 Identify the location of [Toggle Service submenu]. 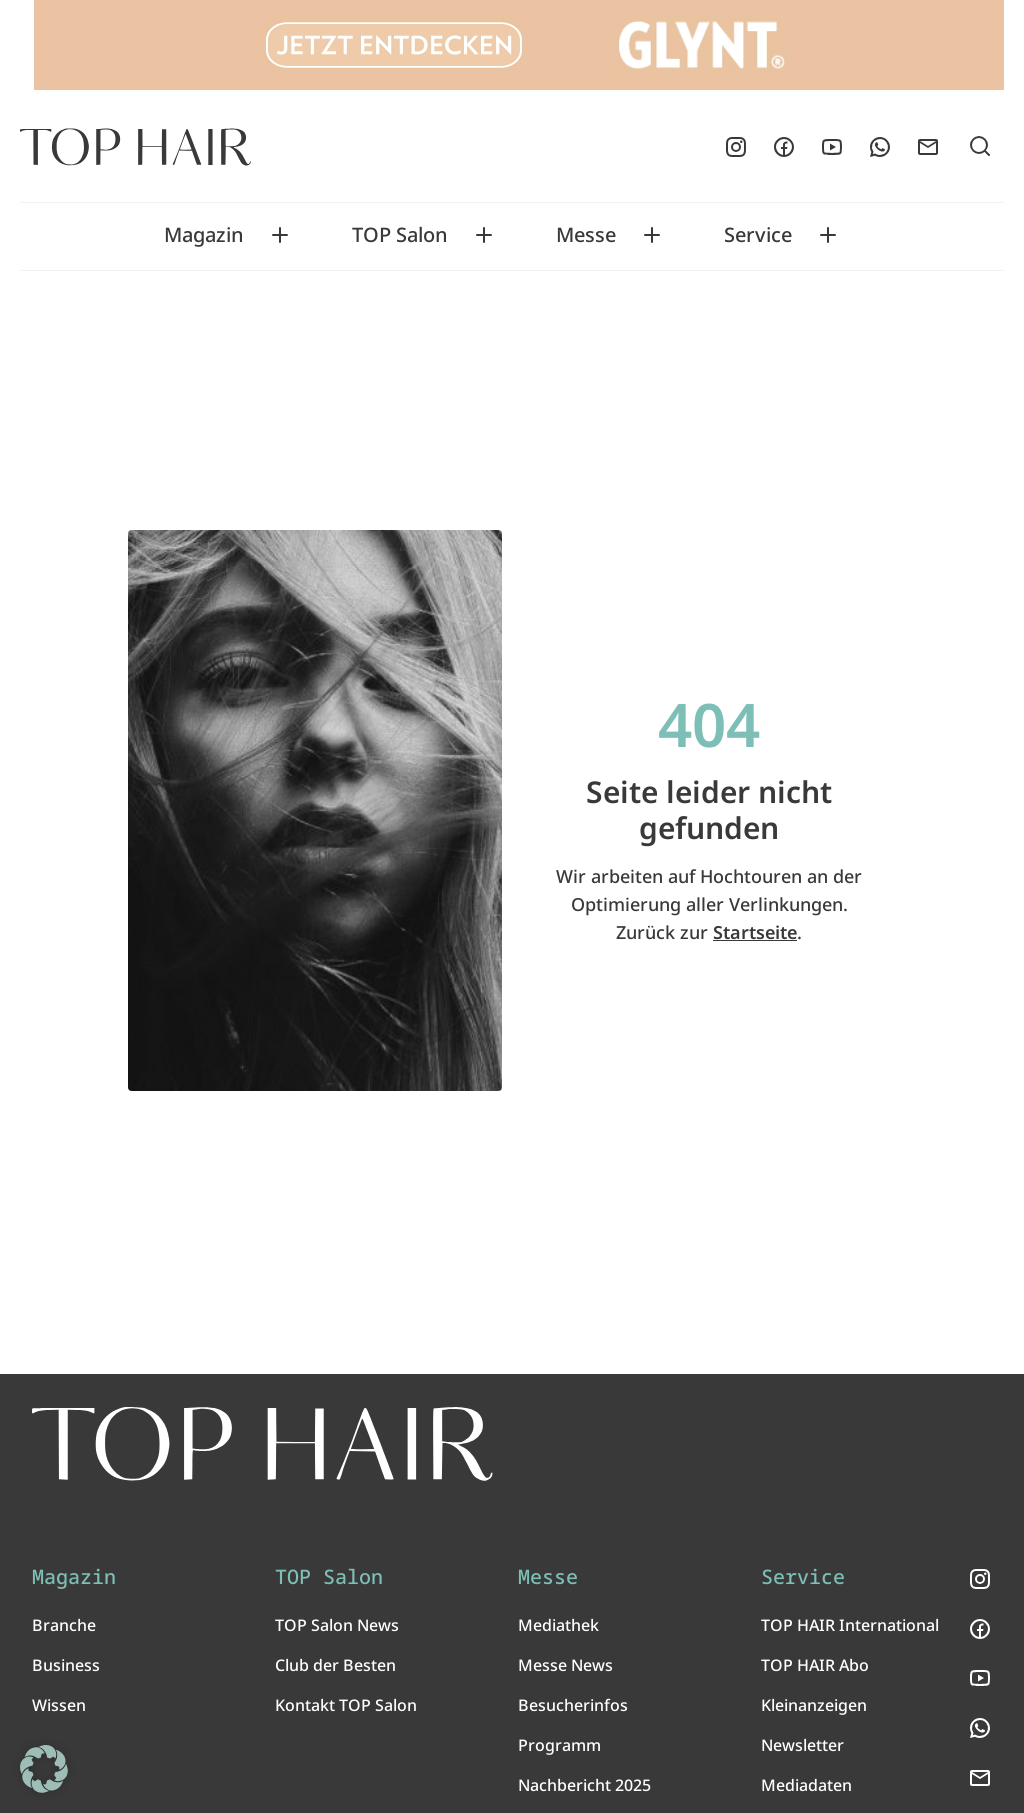
(828, 235).